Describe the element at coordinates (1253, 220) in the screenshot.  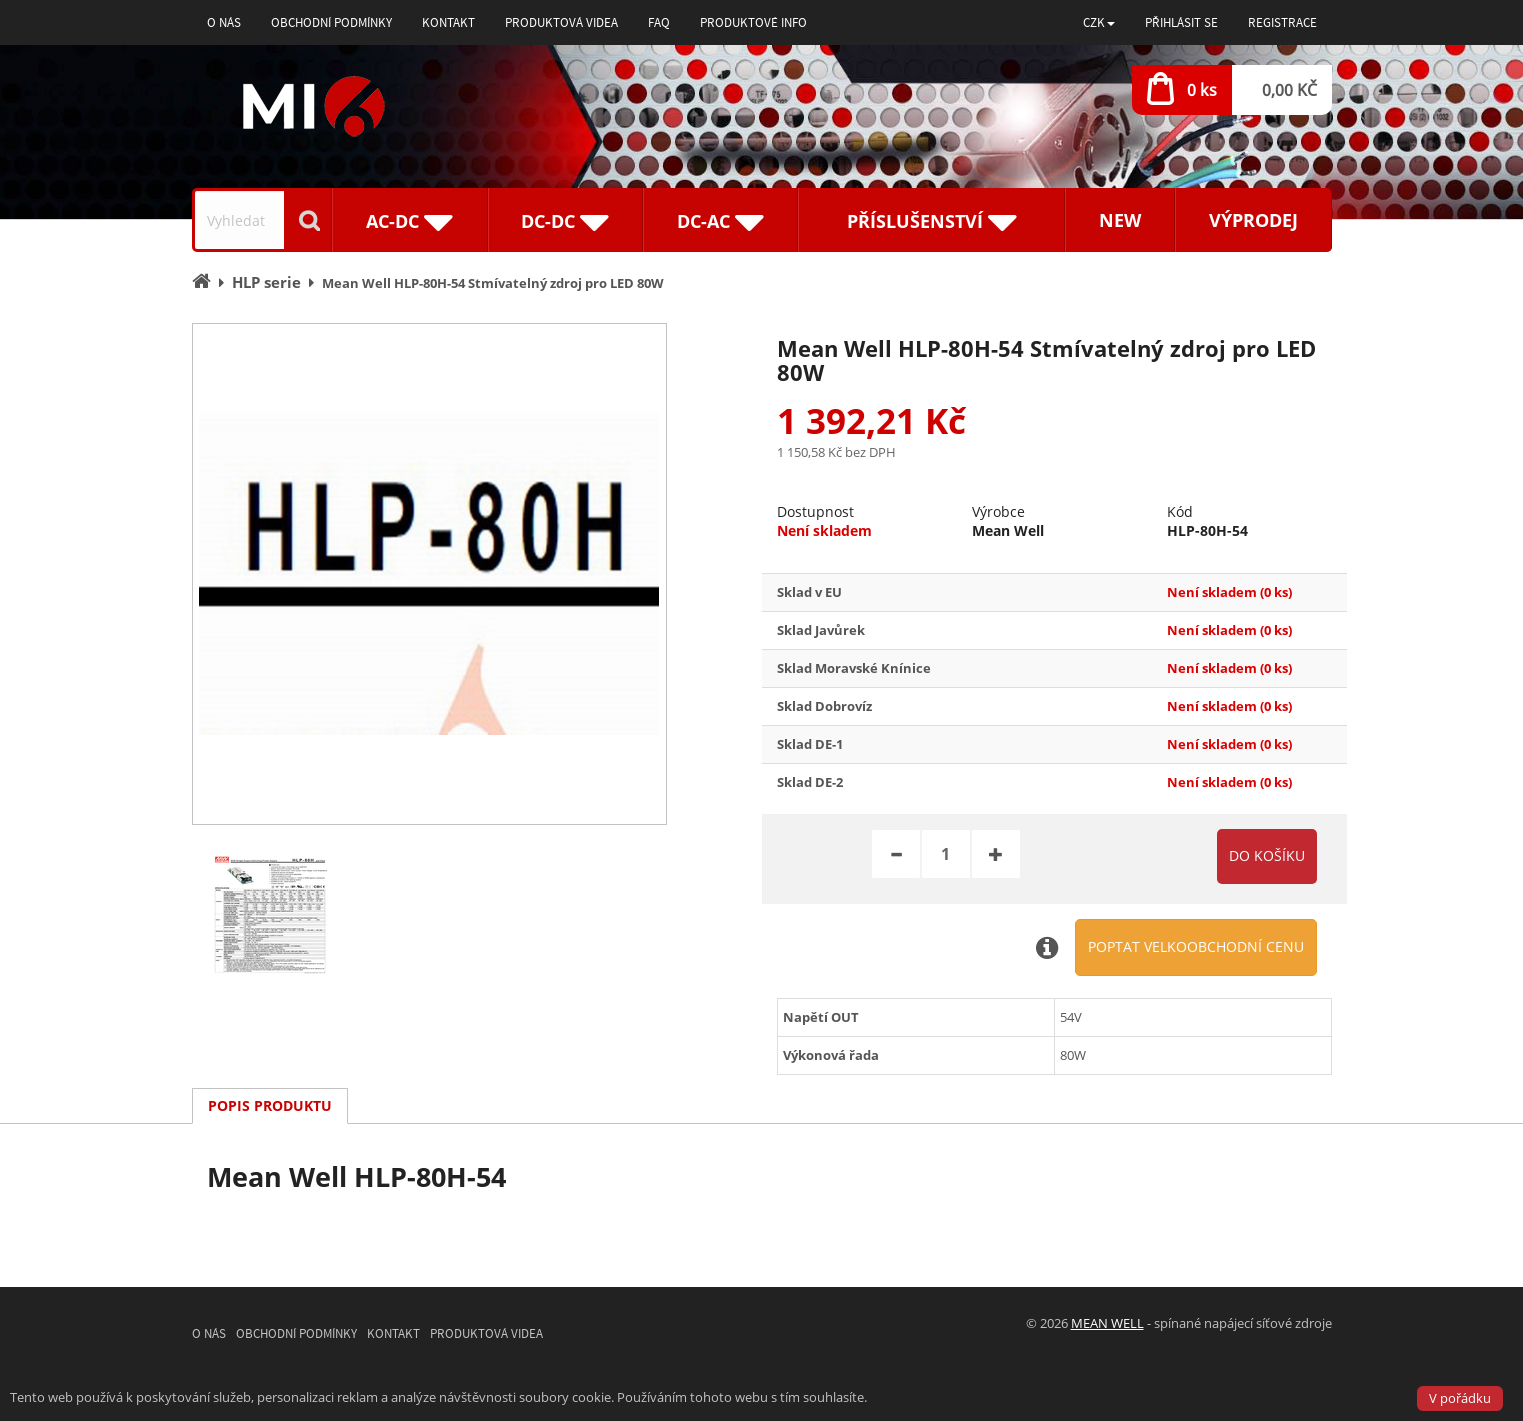
I see `Výprodej` at that location.